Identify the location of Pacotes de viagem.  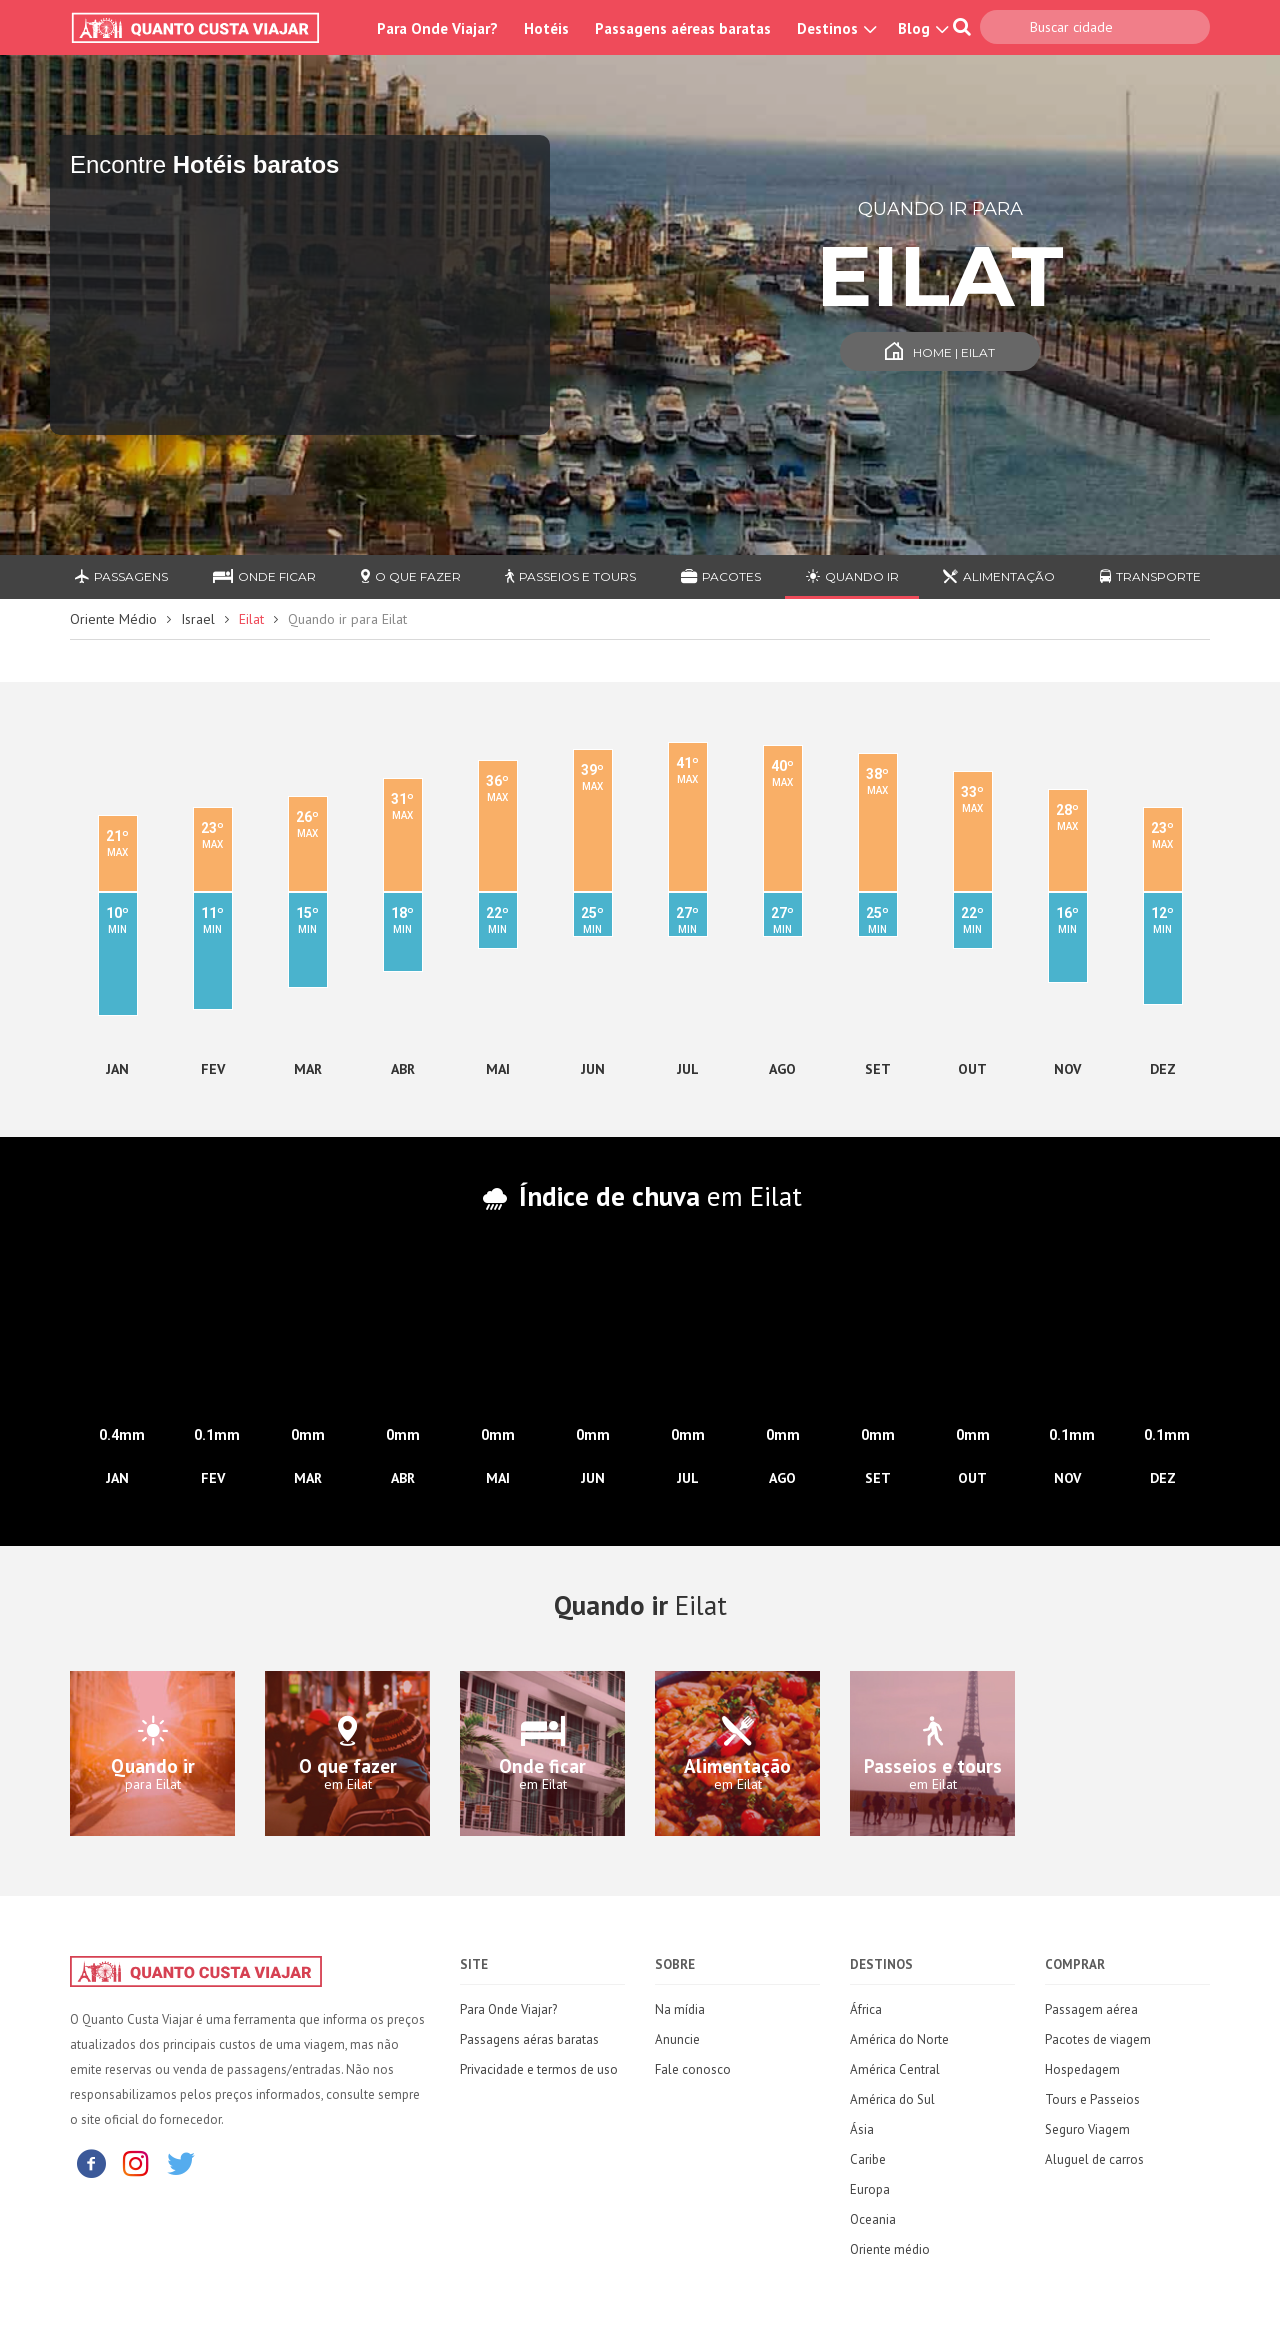
(1098, 2039).